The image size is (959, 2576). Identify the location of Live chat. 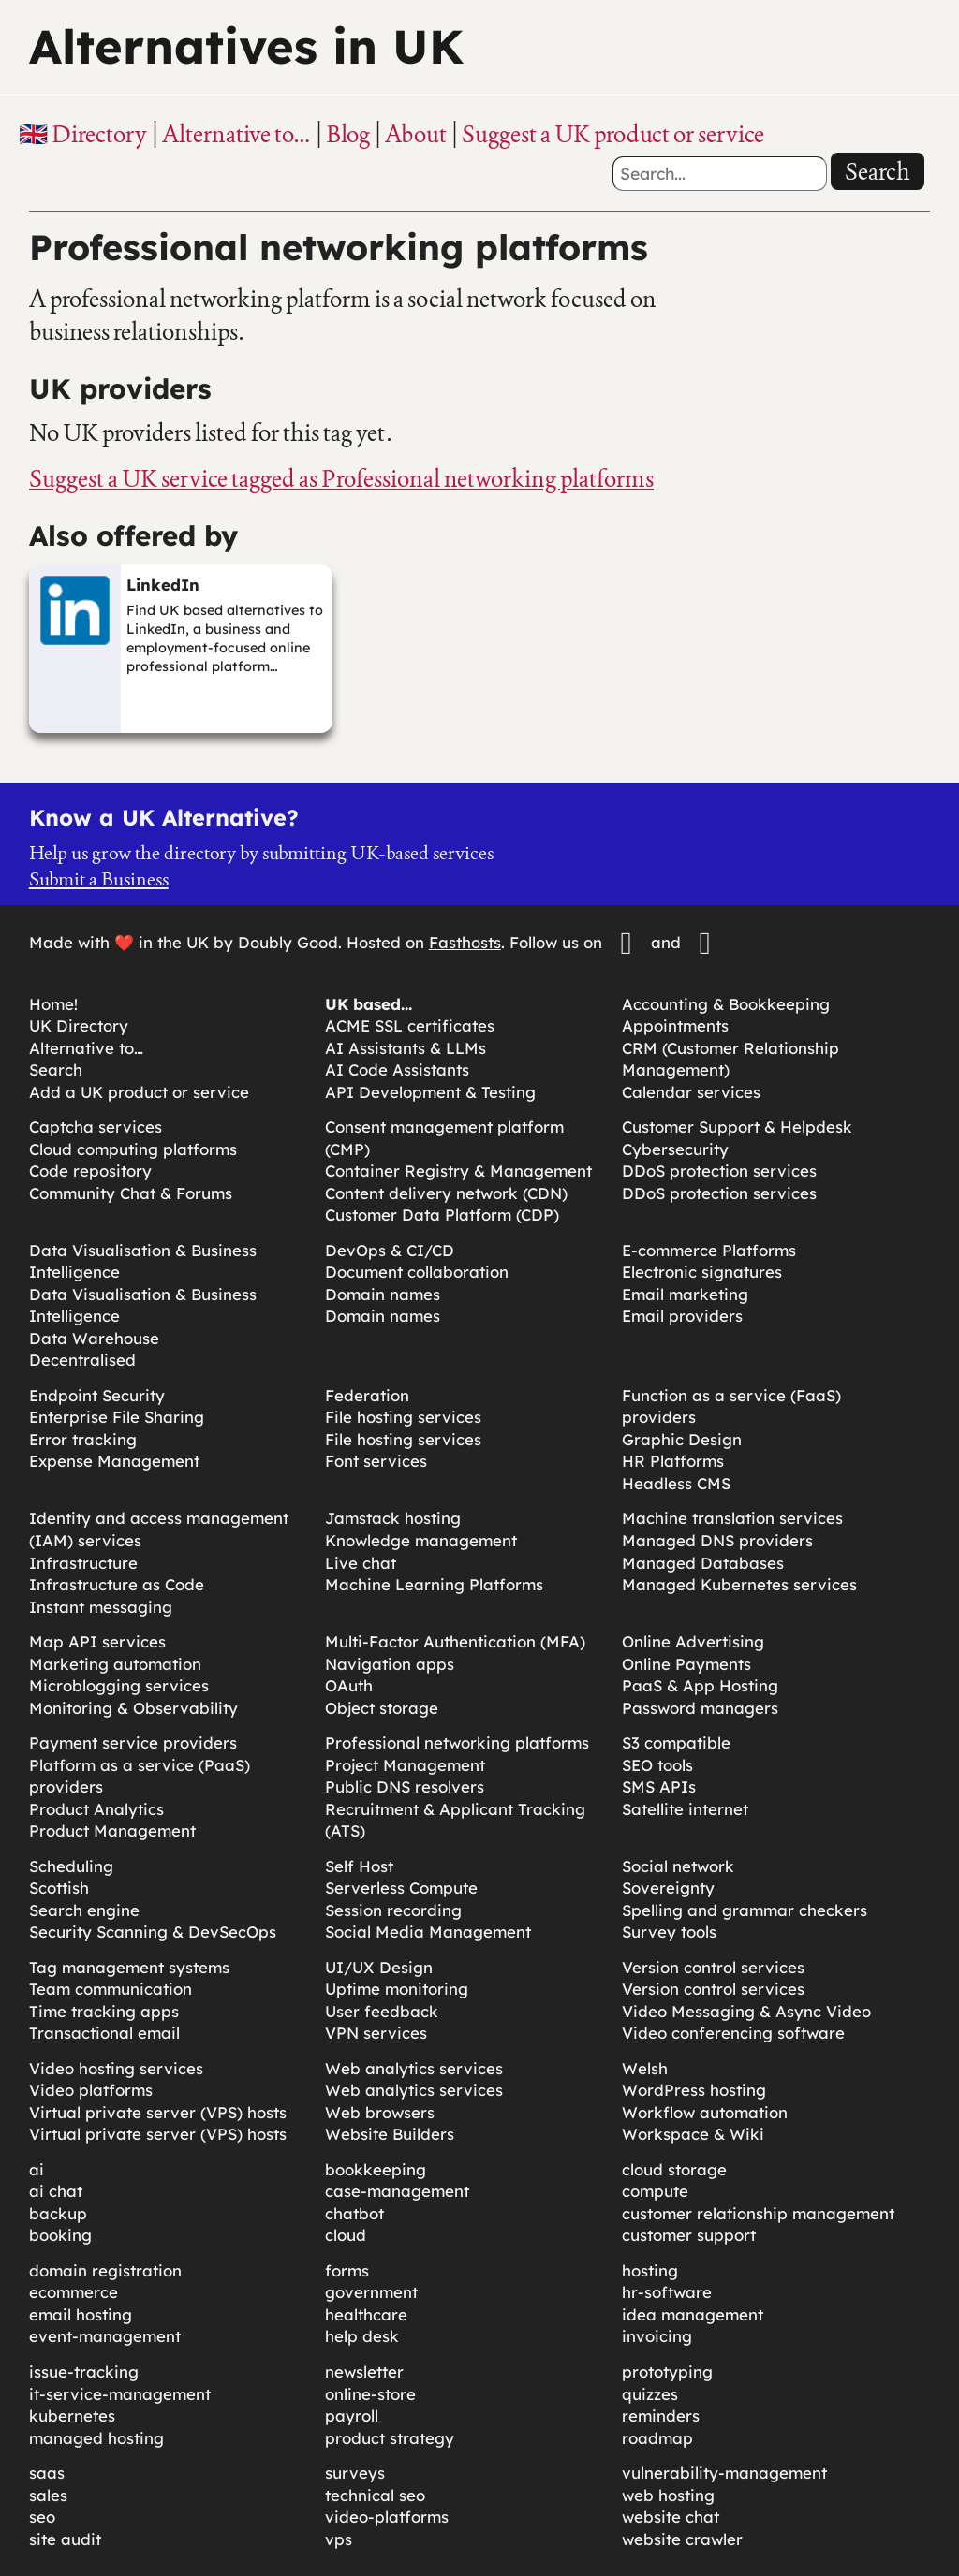
(360, 1563).